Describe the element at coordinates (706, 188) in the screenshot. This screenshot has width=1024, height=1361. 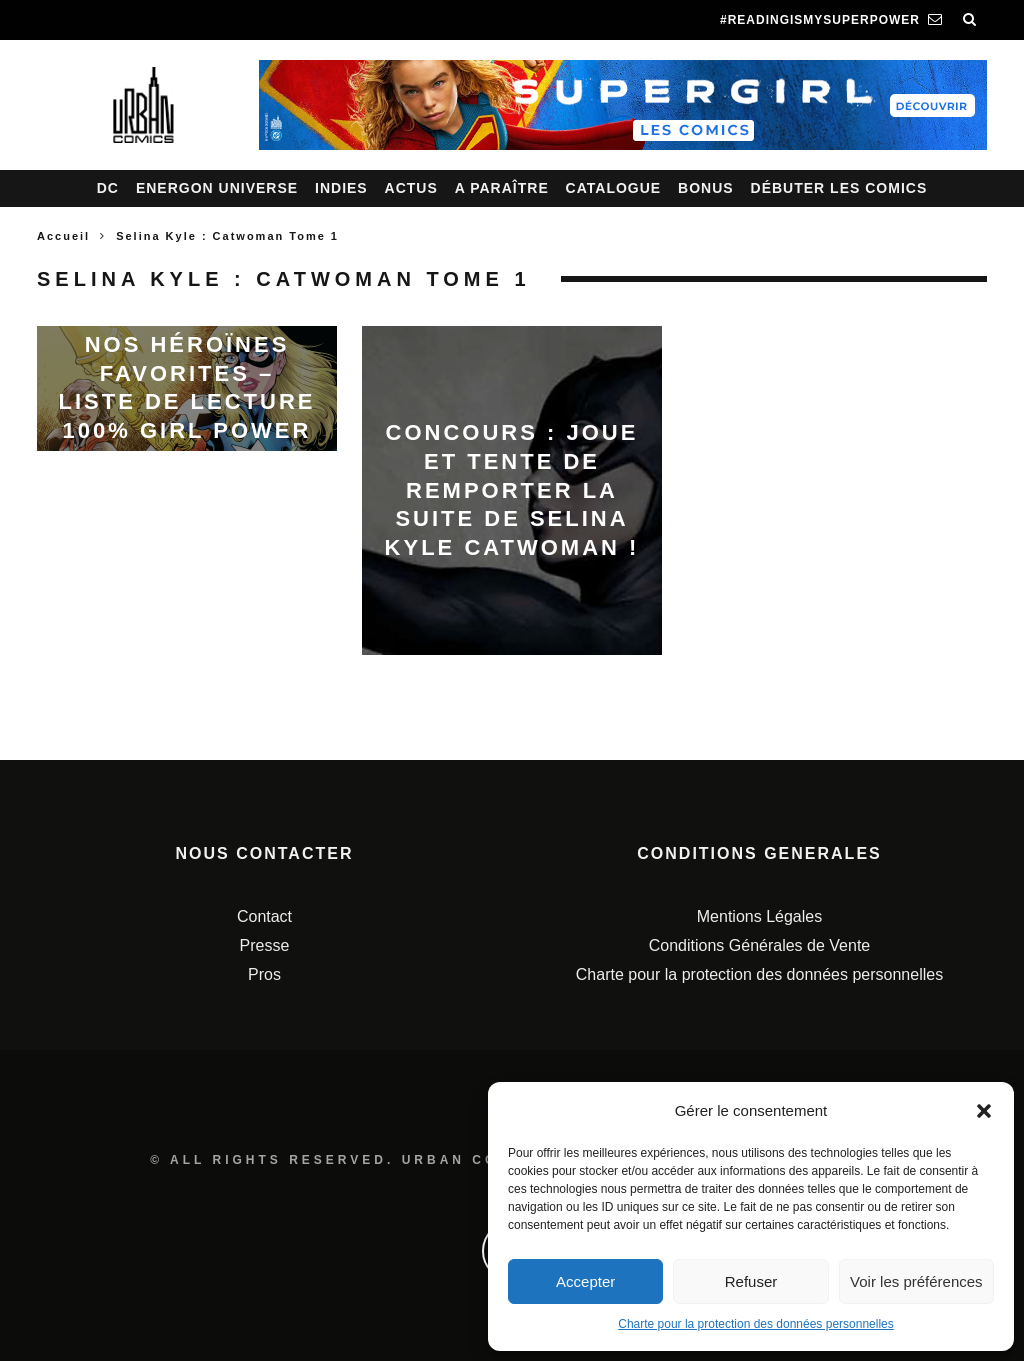
I see `Bonus` at that location.